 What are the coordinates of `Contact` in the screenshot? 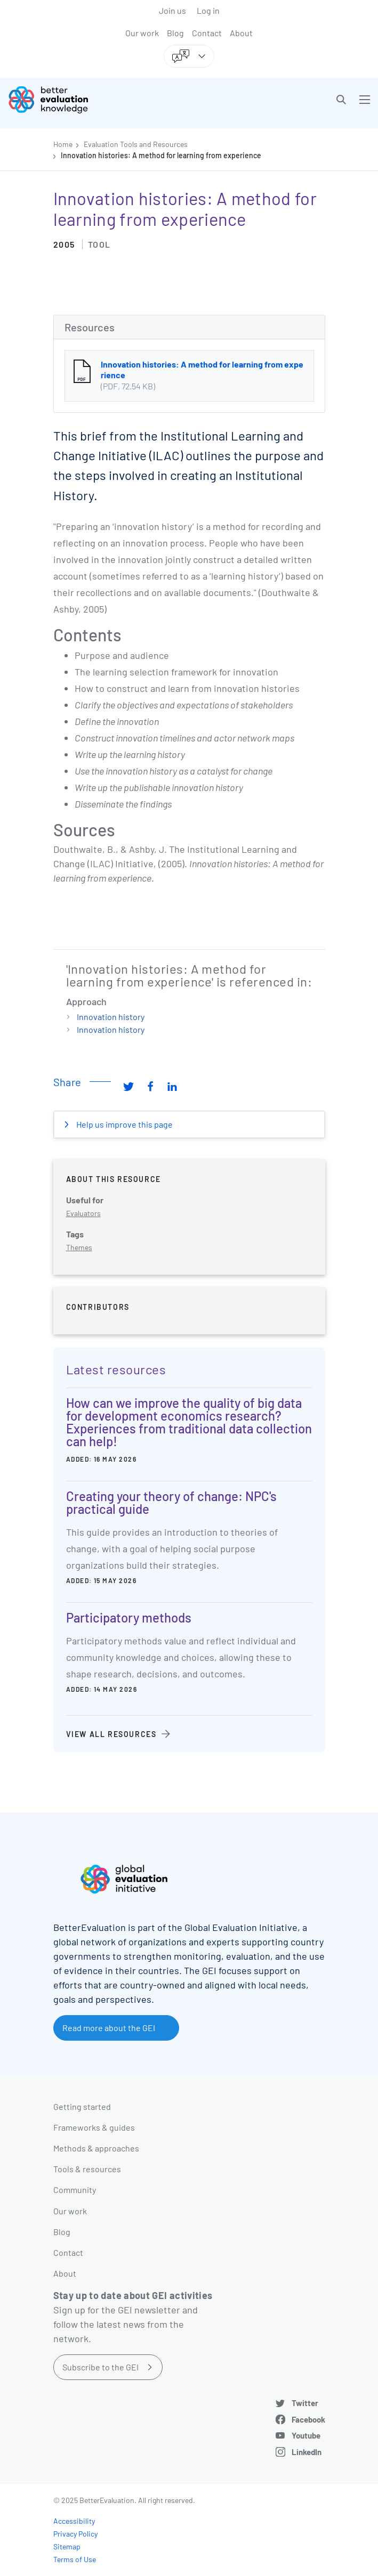 It's located at (207, 33).